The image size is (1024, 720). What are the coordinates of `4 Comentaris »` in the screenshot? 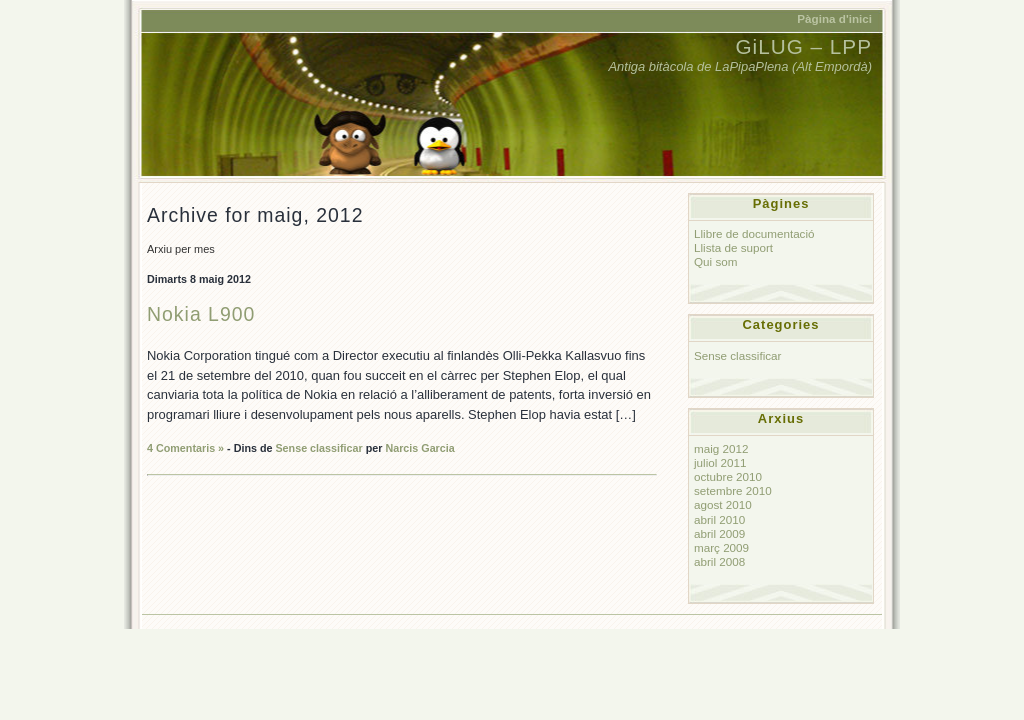 It's located at (185, 448).